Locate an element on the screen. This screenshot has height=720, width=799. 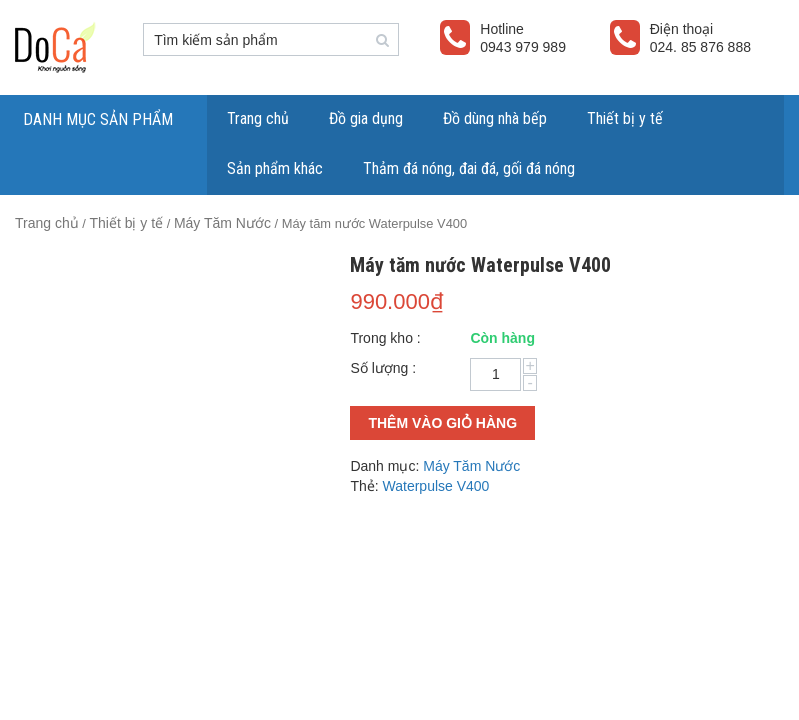
Đồ gia dụng is located at coordinates (366, 118).